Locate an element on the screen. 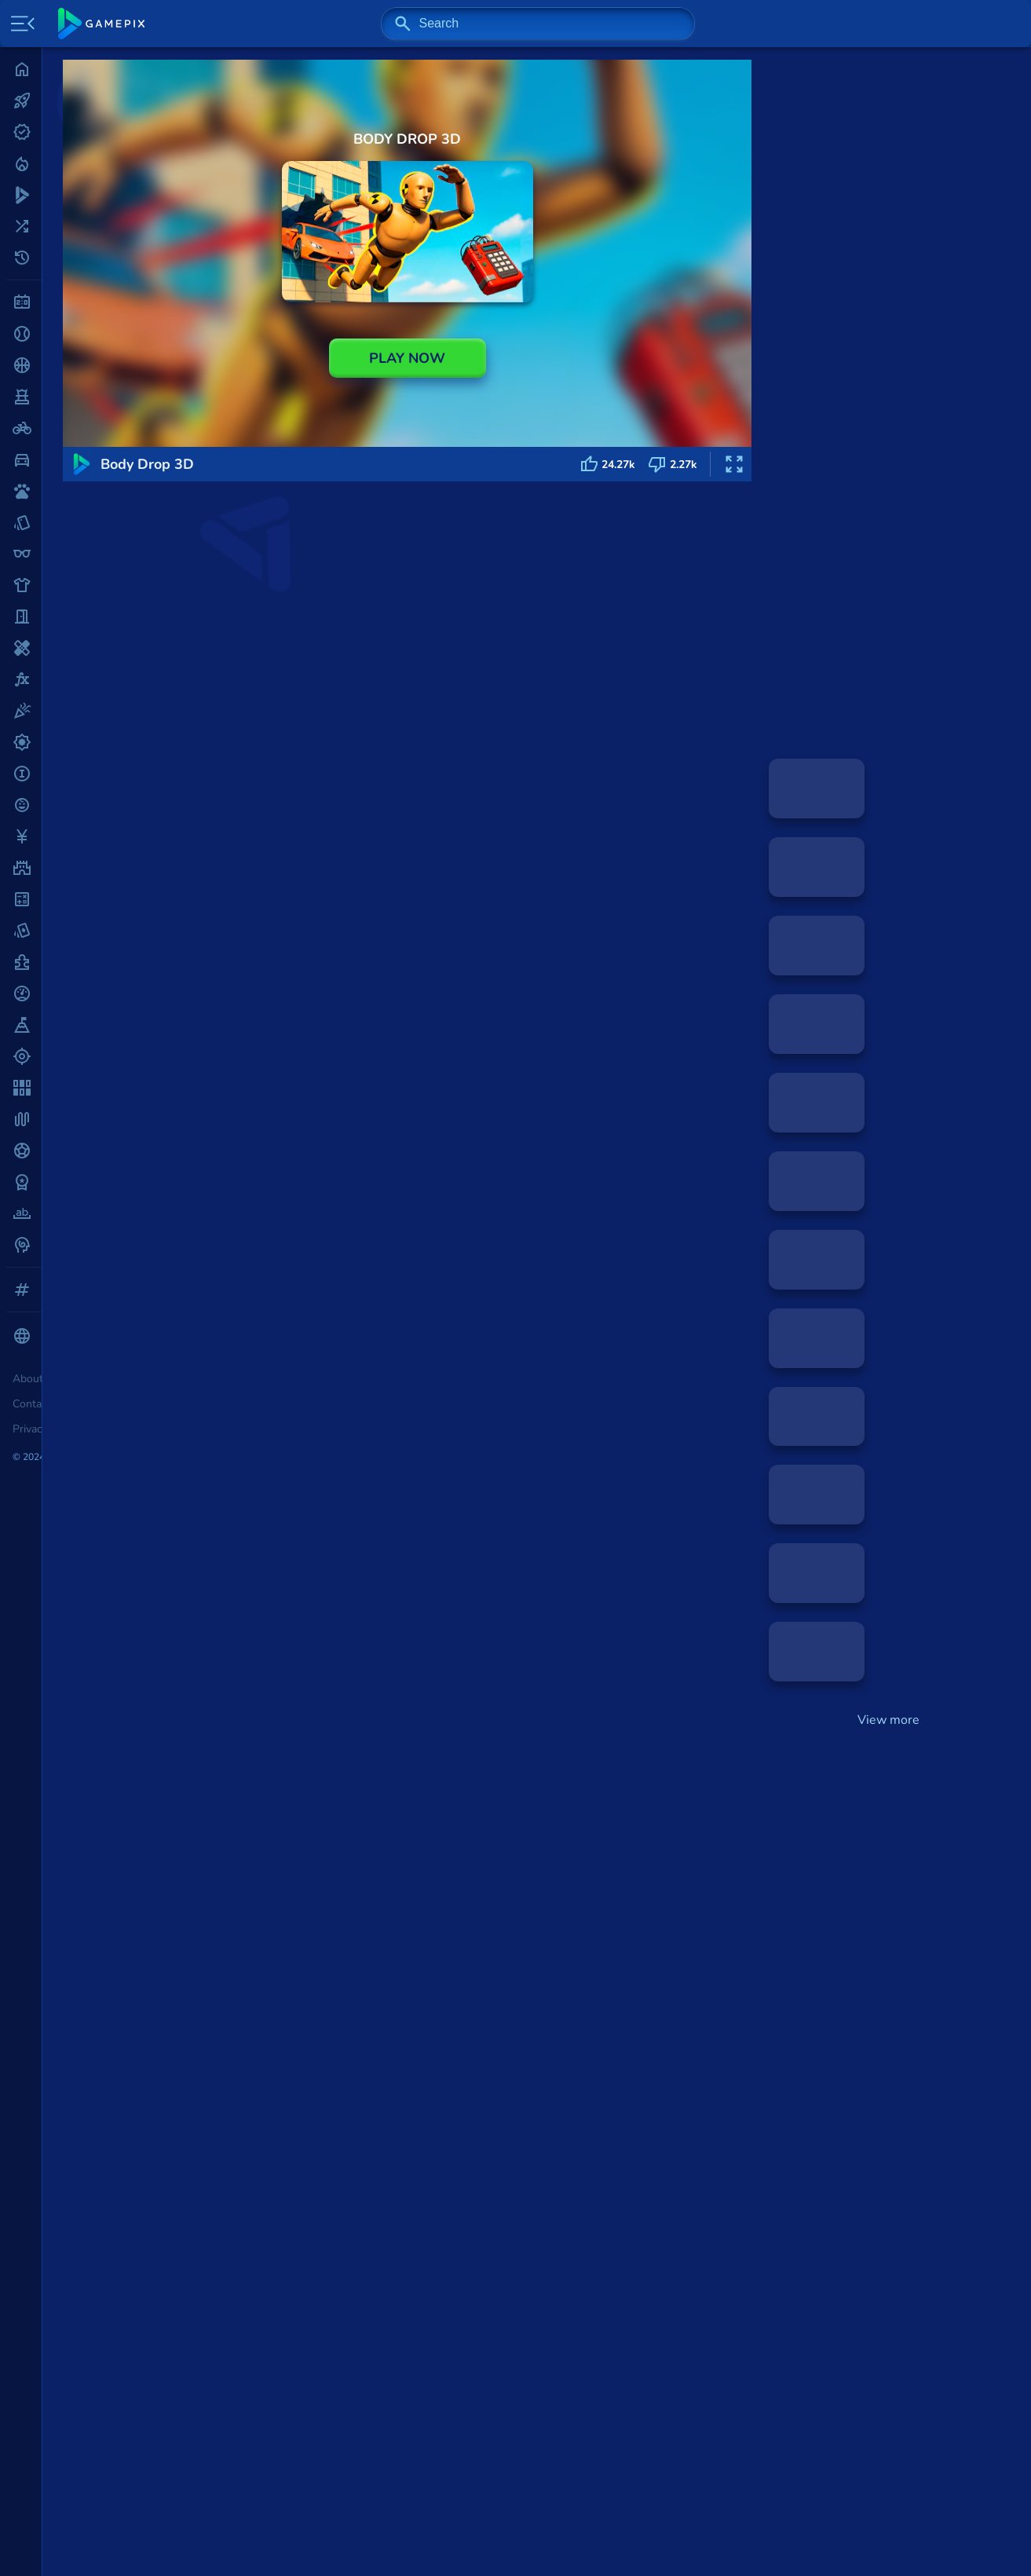 This screenshot has height=2576, width=1031. Dynamons World is located at coordinates (402, 1962).